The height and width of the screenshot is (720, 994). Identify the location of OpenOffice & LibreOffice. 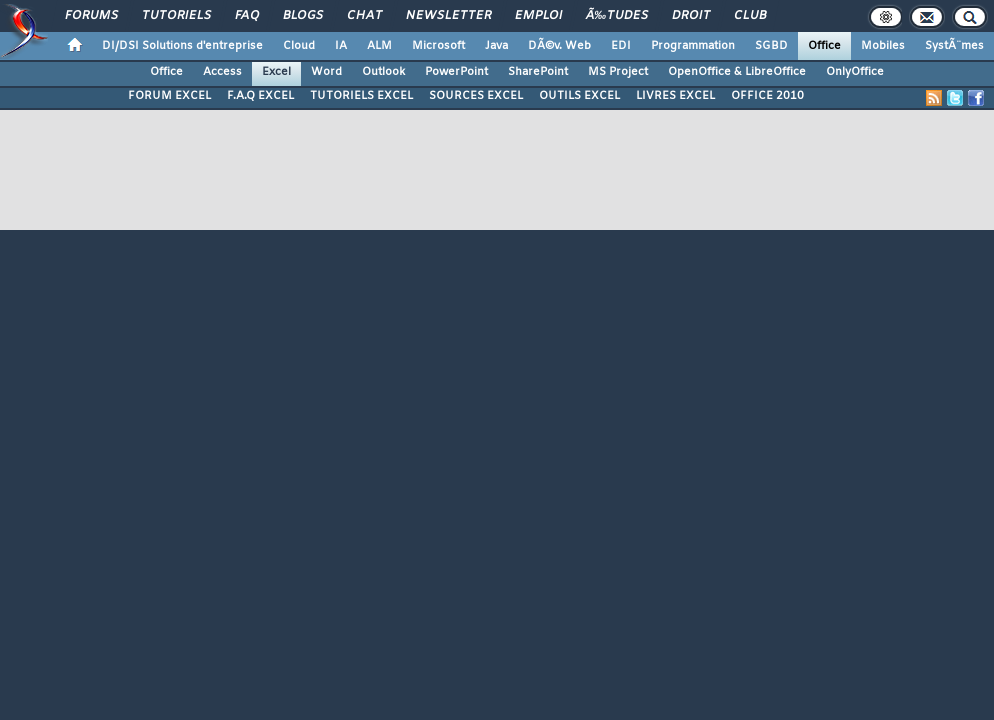
(737, 72).